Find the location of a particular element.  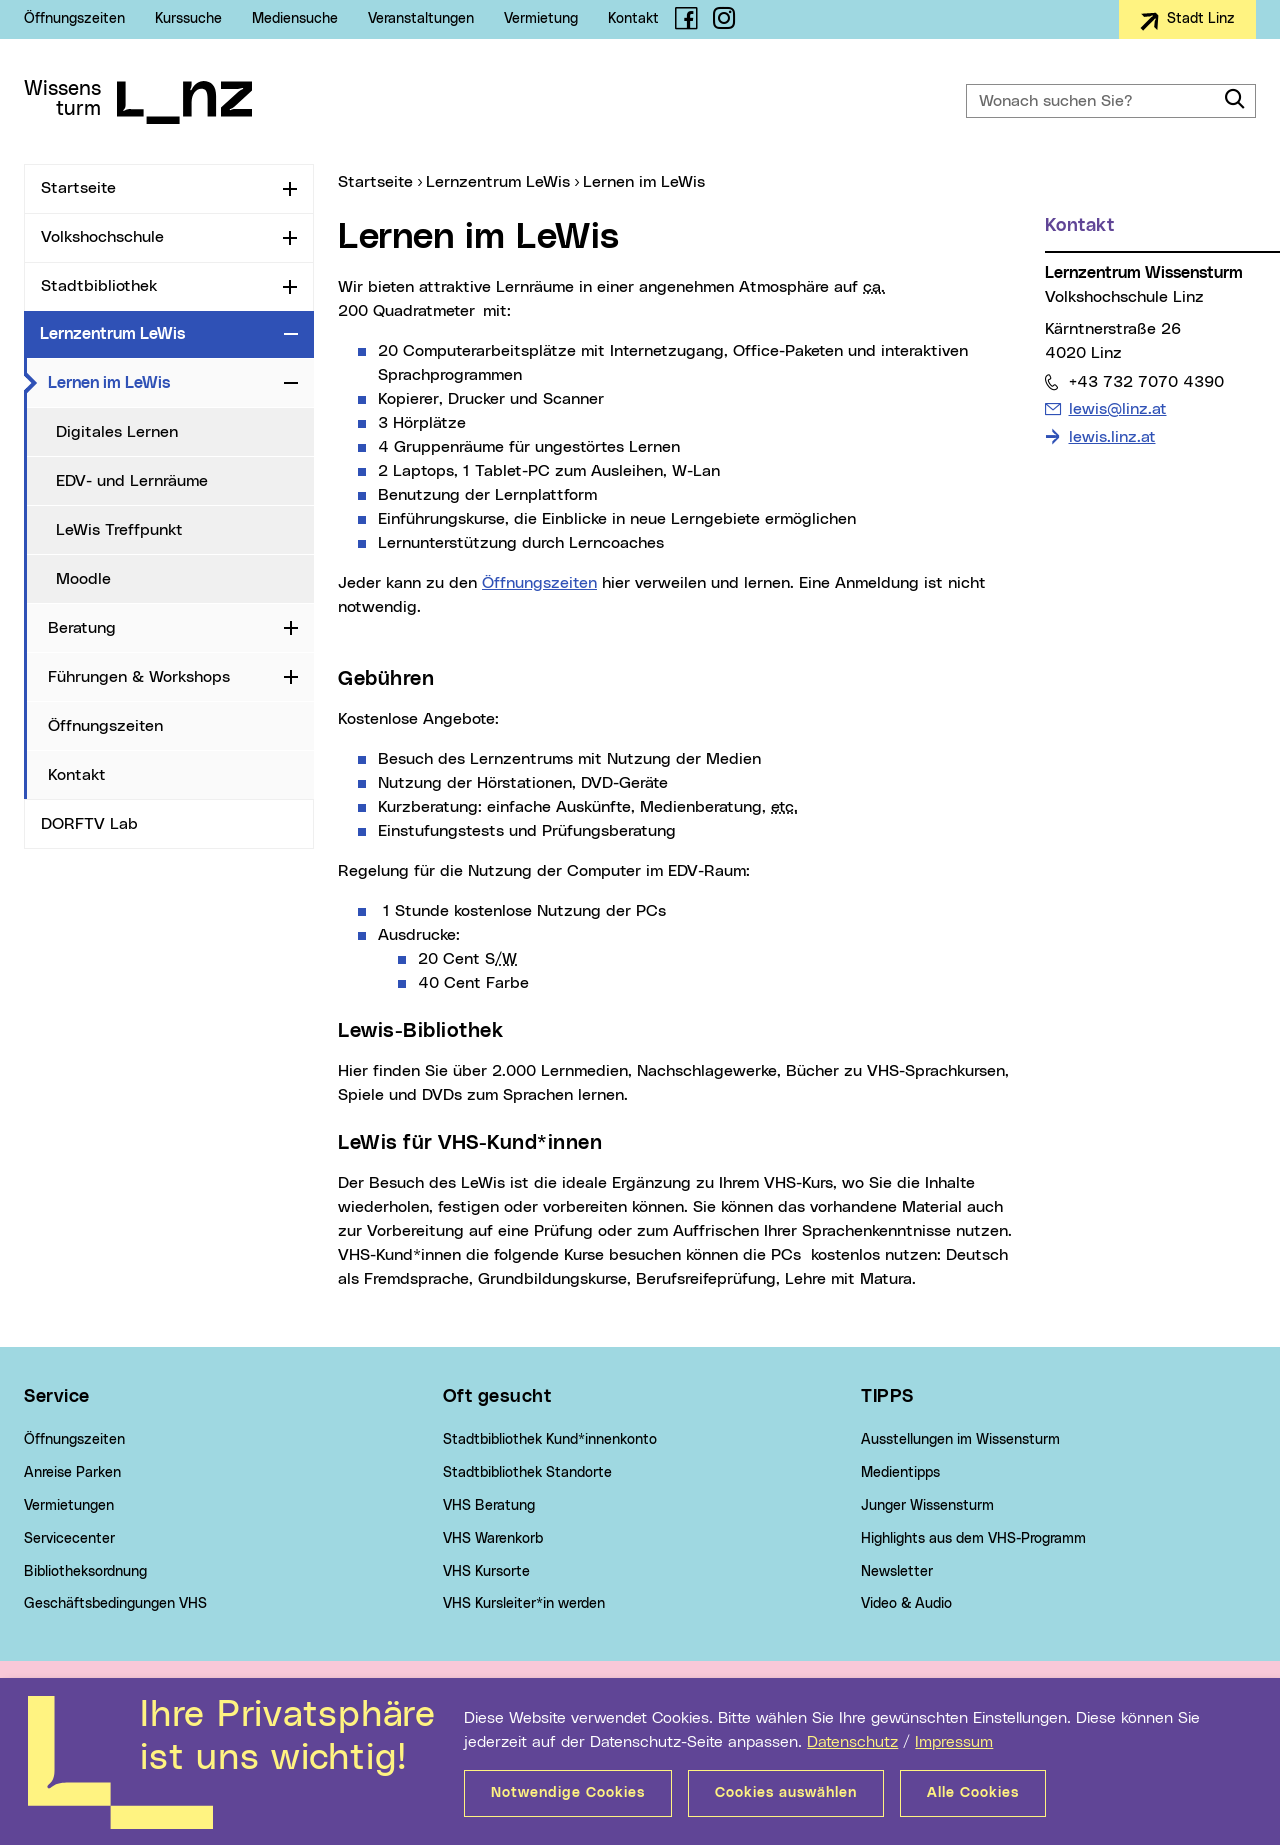

Servicecenter is located at coordinates (69, 1539).